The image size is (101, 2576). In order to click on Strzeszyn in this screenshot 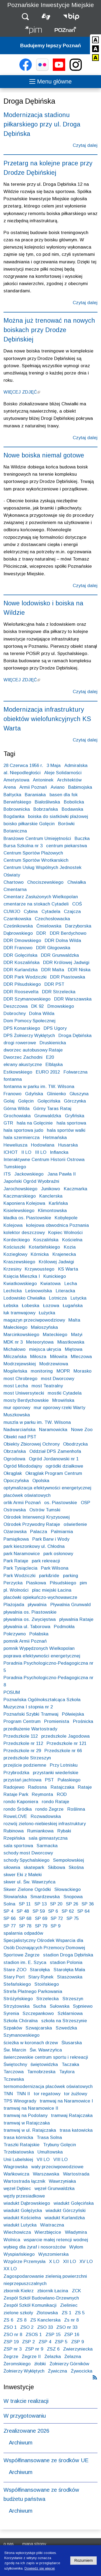, I will do `click(72, 1998)`.